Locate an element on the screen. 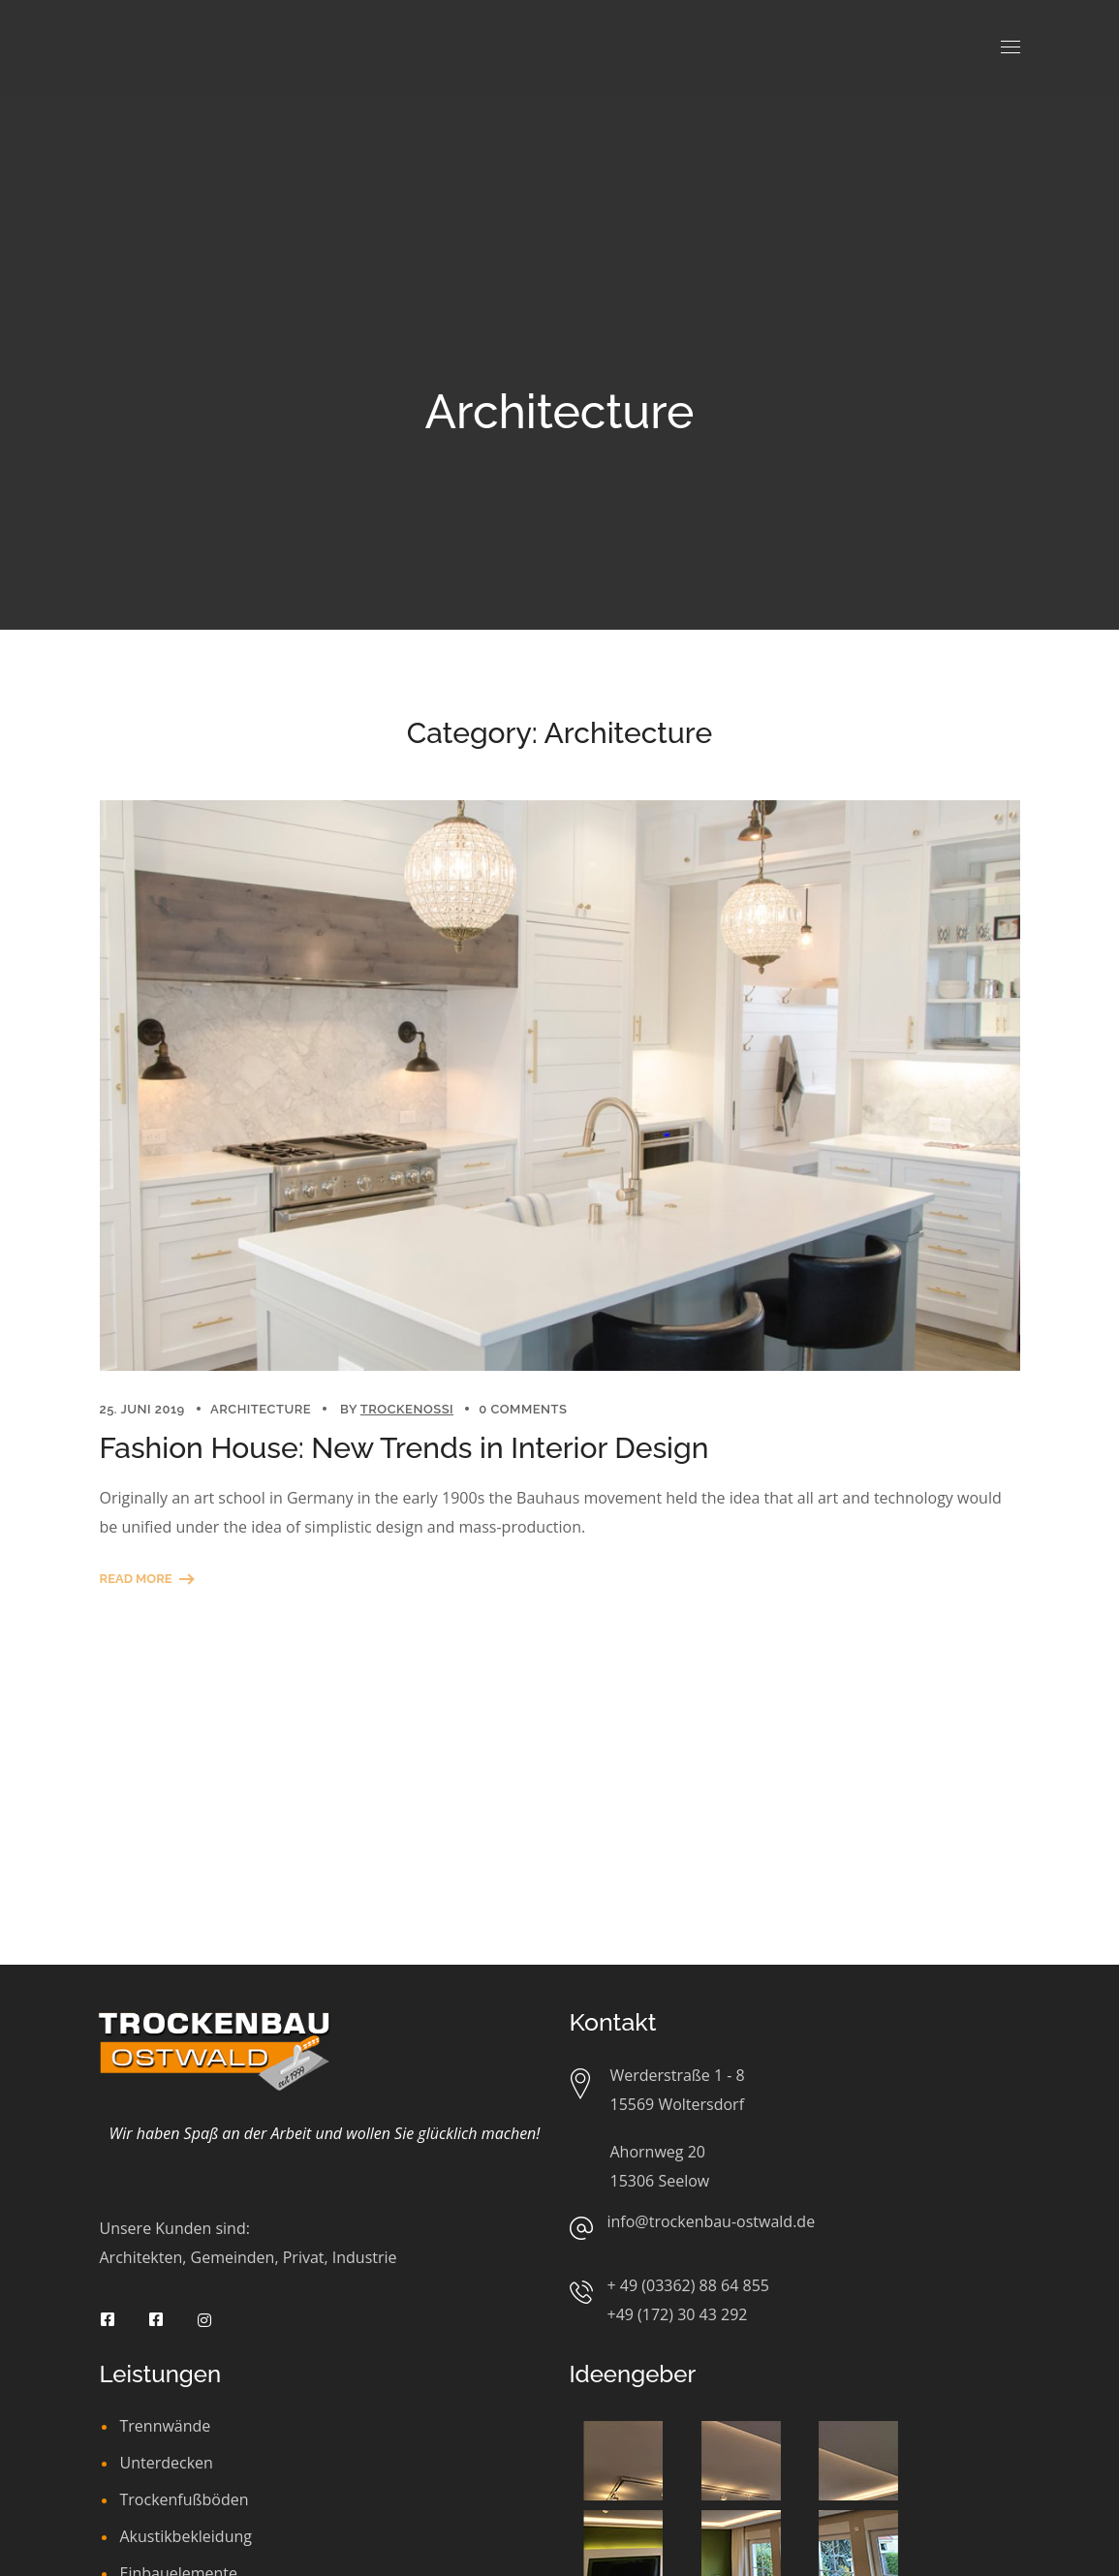  Architecture is located at coordinates (260, 1409).